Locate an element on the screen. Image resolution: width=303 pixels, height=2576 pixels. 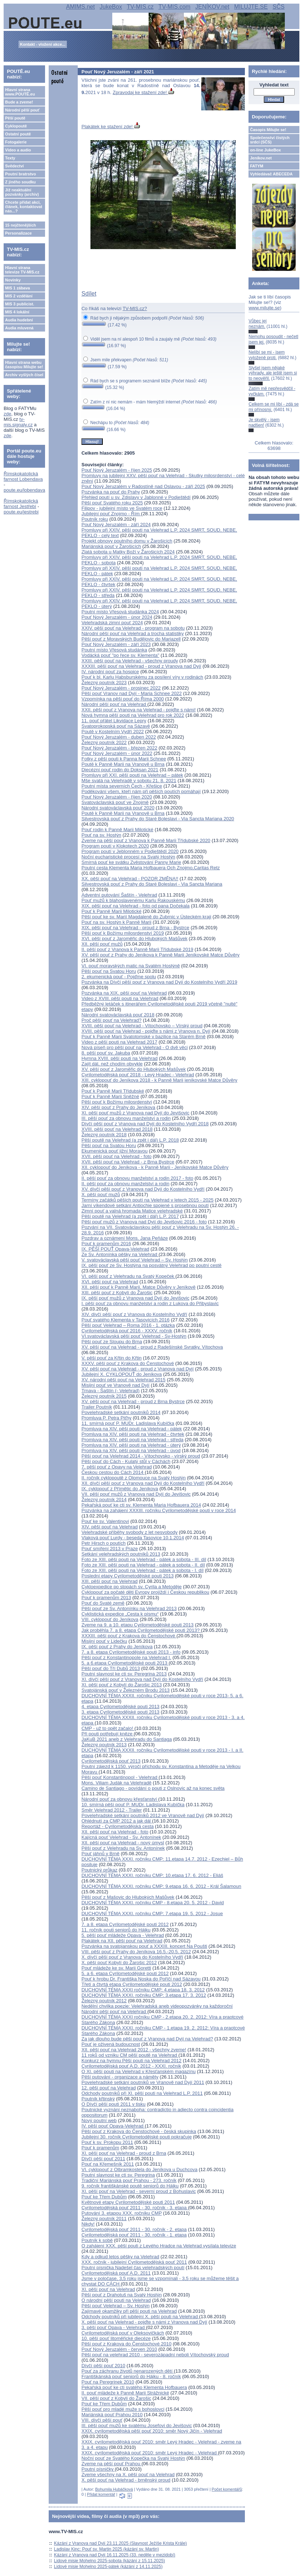
Pouť k Panně Marii Sněžné is located at coordinates (110, 1096).